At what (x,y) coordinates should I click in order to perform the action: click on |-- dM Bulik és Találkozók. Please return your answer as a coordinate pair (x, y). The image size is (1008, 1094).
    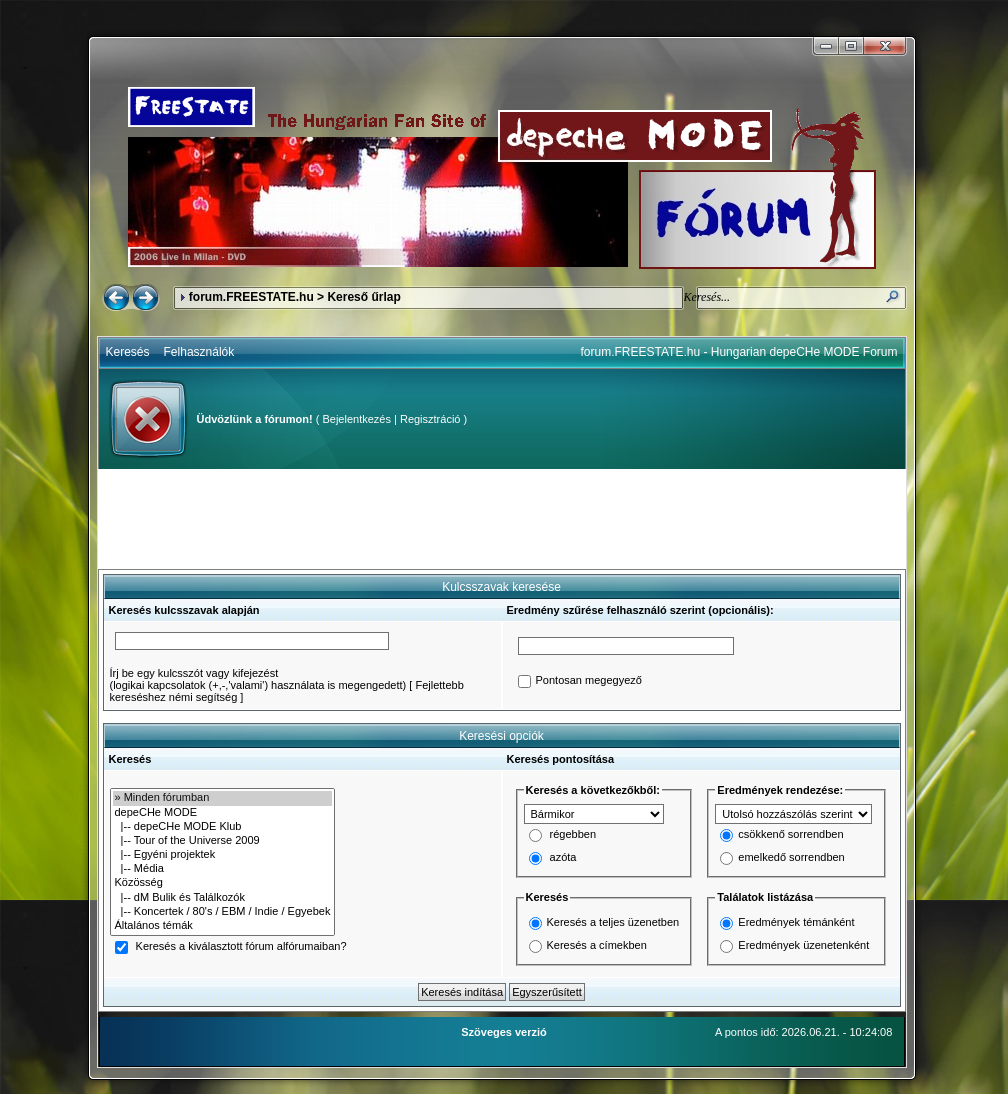
    Looking at the image, I should click on (223, 898).